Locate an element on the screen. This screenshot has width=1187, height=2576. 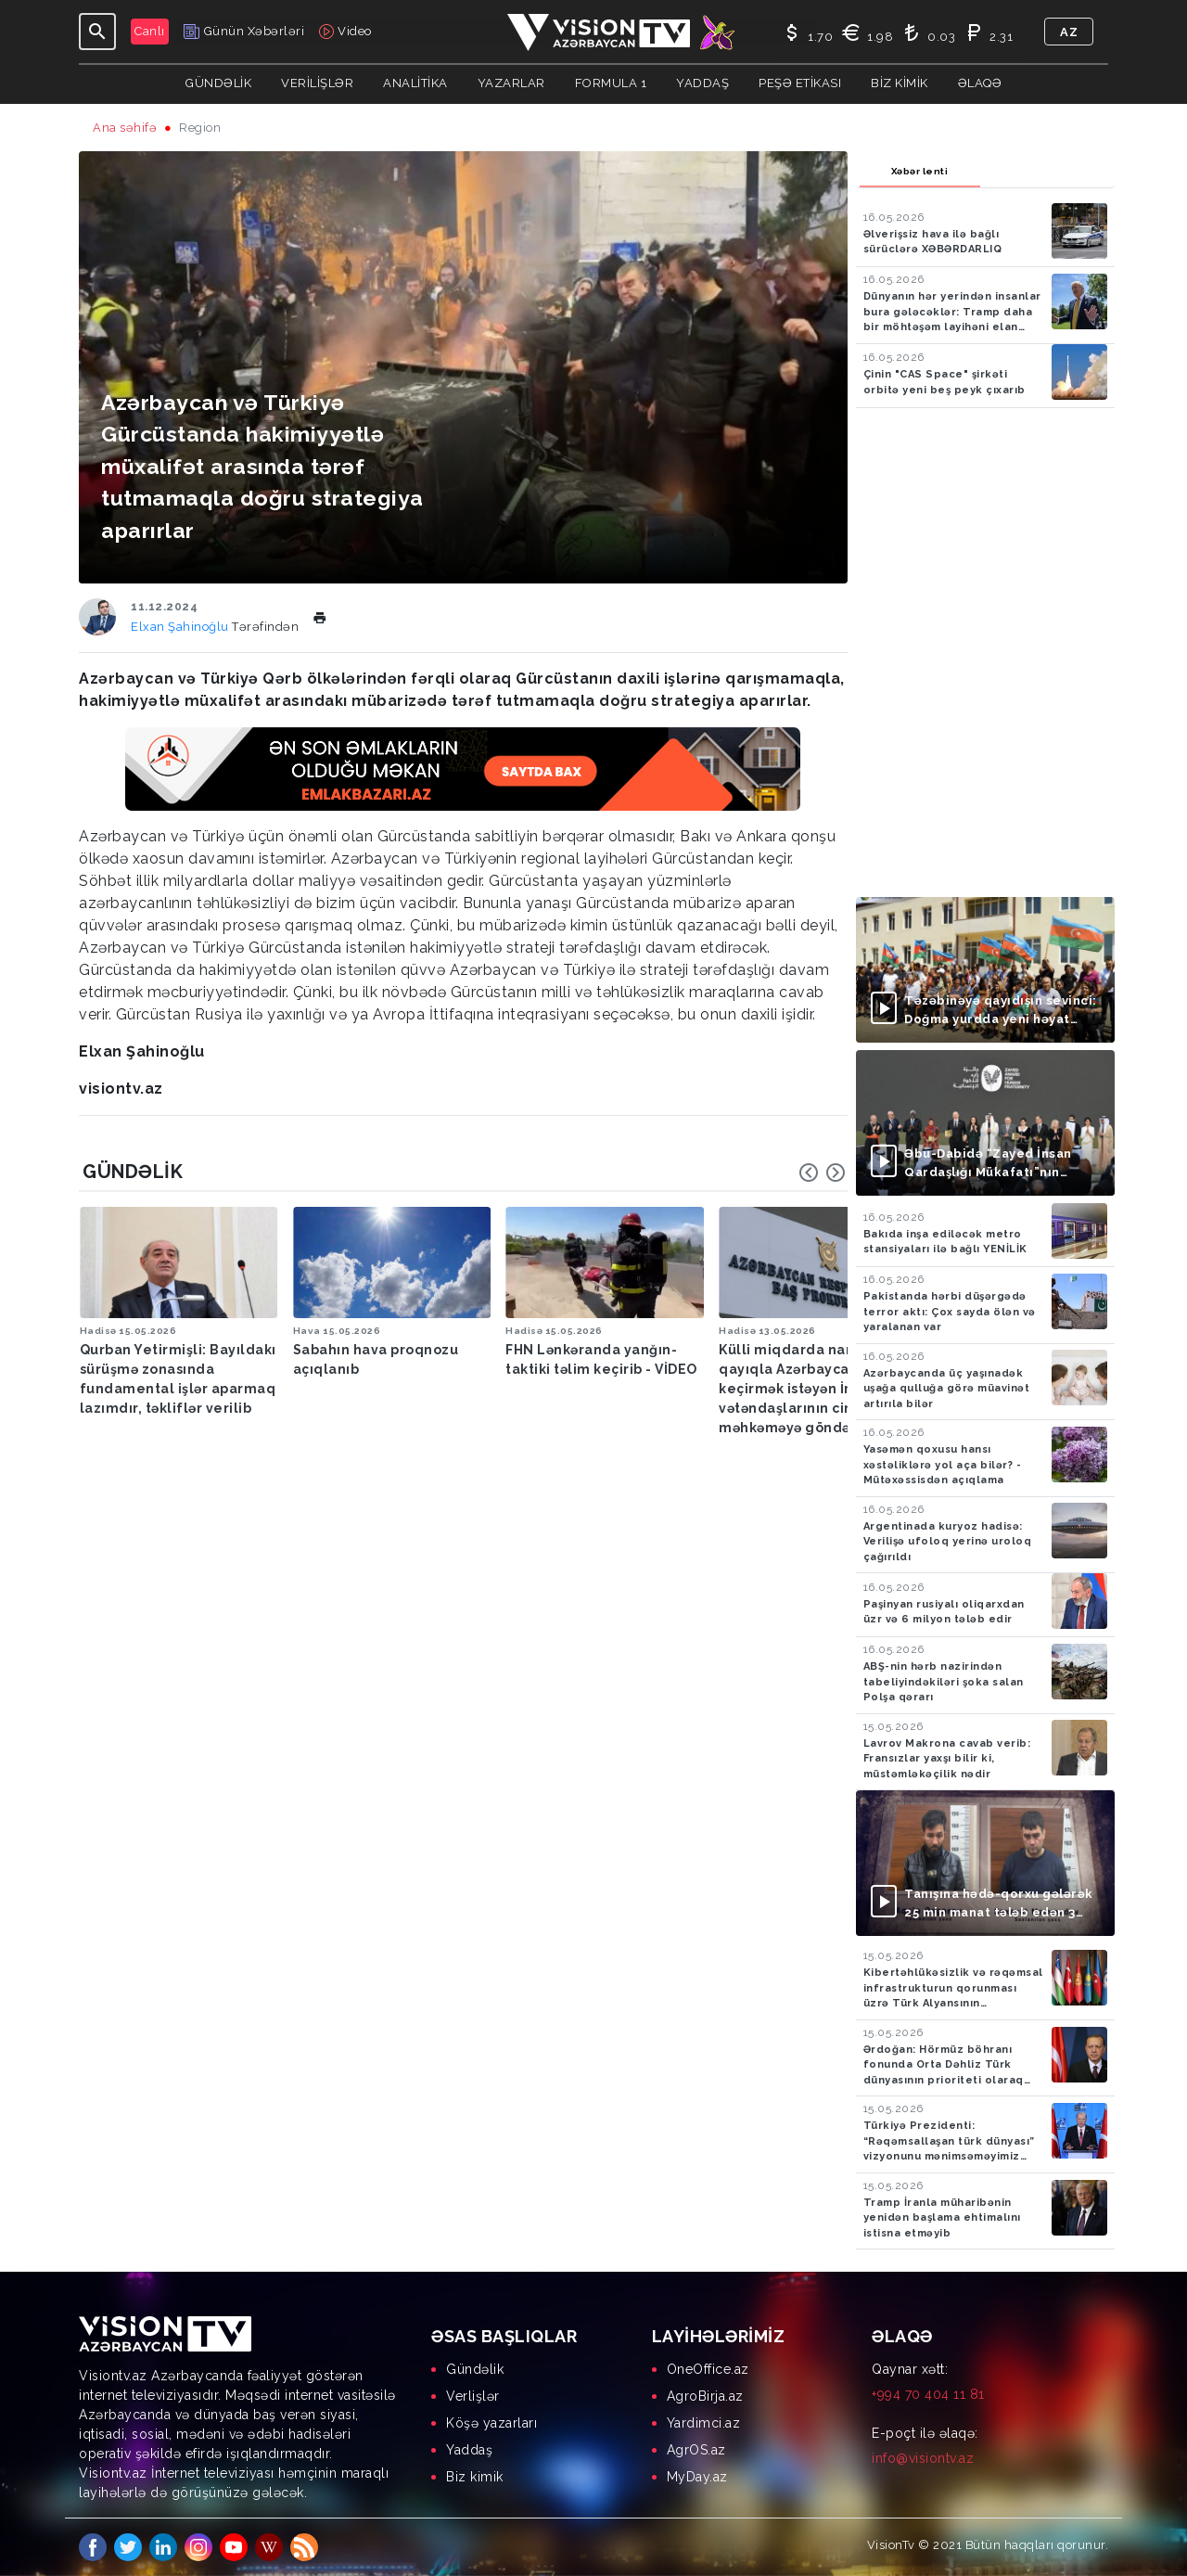
Biz kimik [menuitem] is located at coordinates (475, 2476).